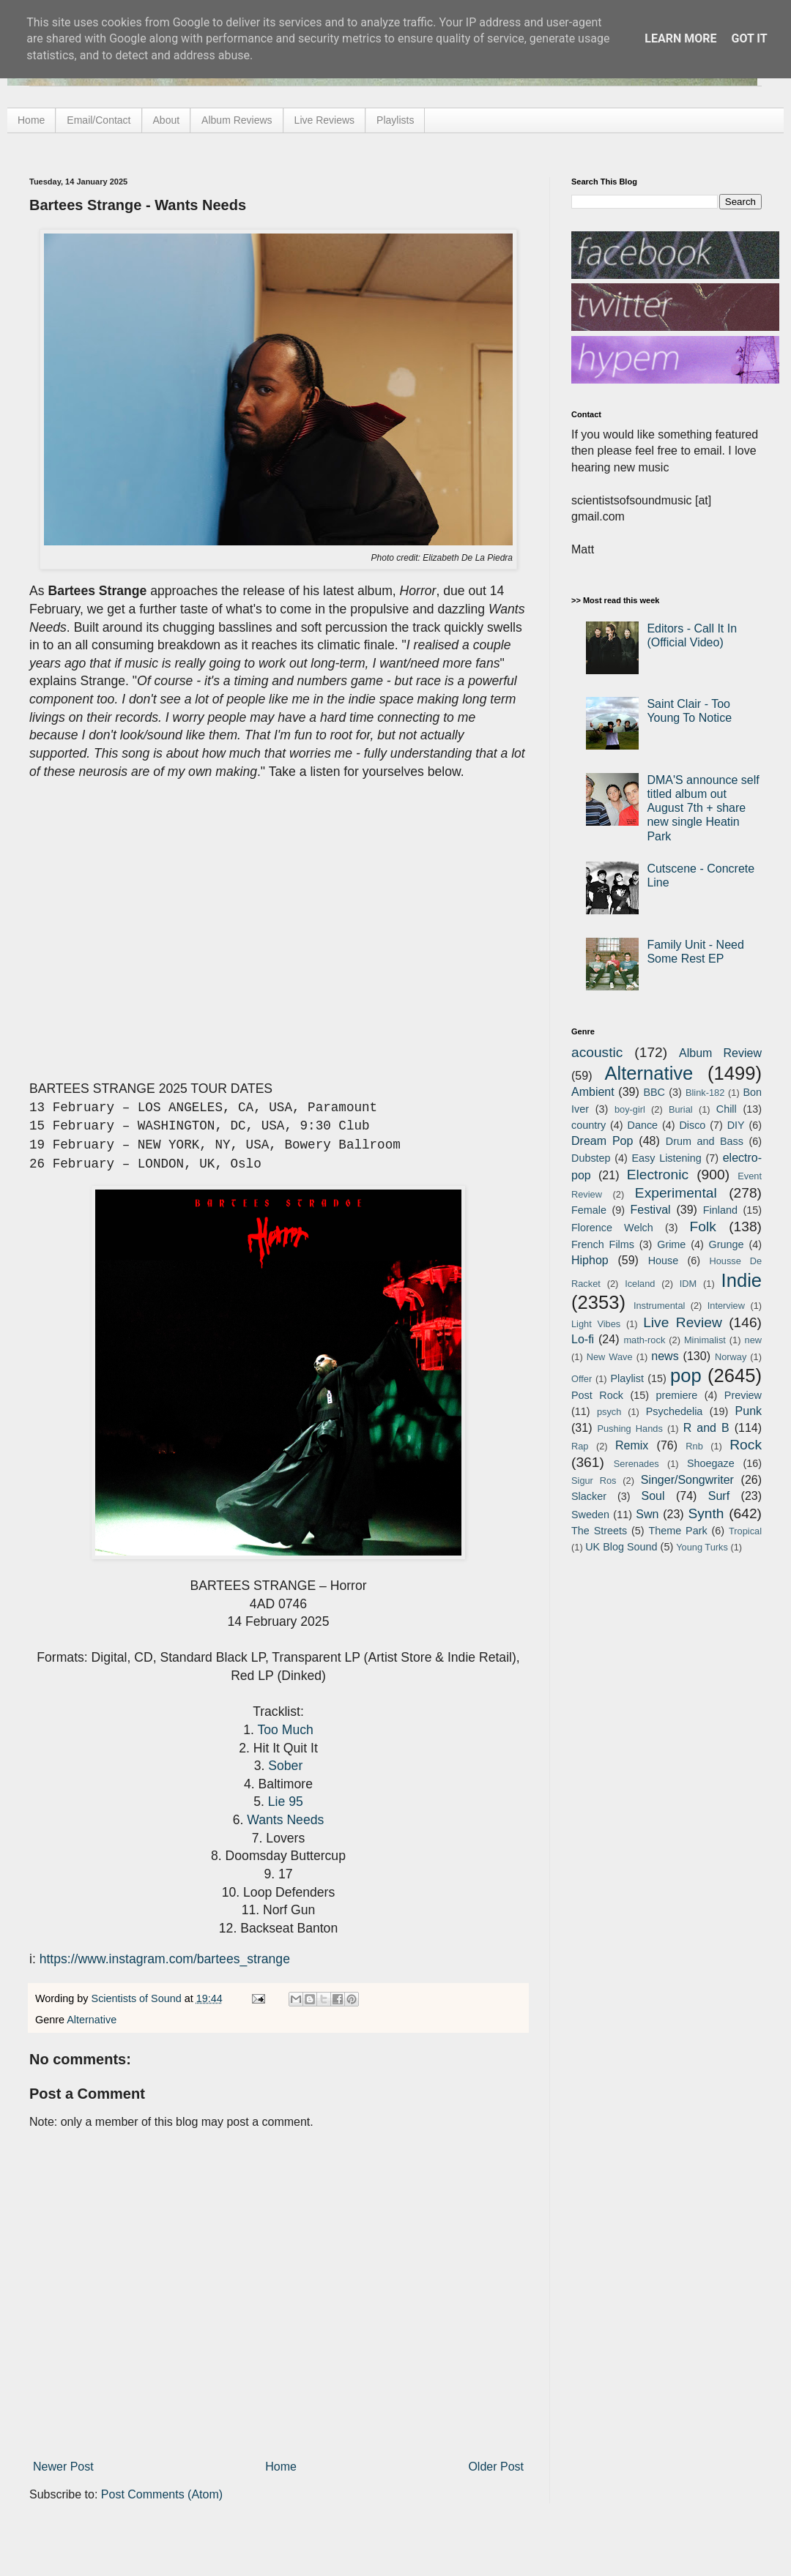  What do you see at coordinates (593, 1480) in the screenshot?
I see `Sigur Ros` at bounding box center [593, 1480].